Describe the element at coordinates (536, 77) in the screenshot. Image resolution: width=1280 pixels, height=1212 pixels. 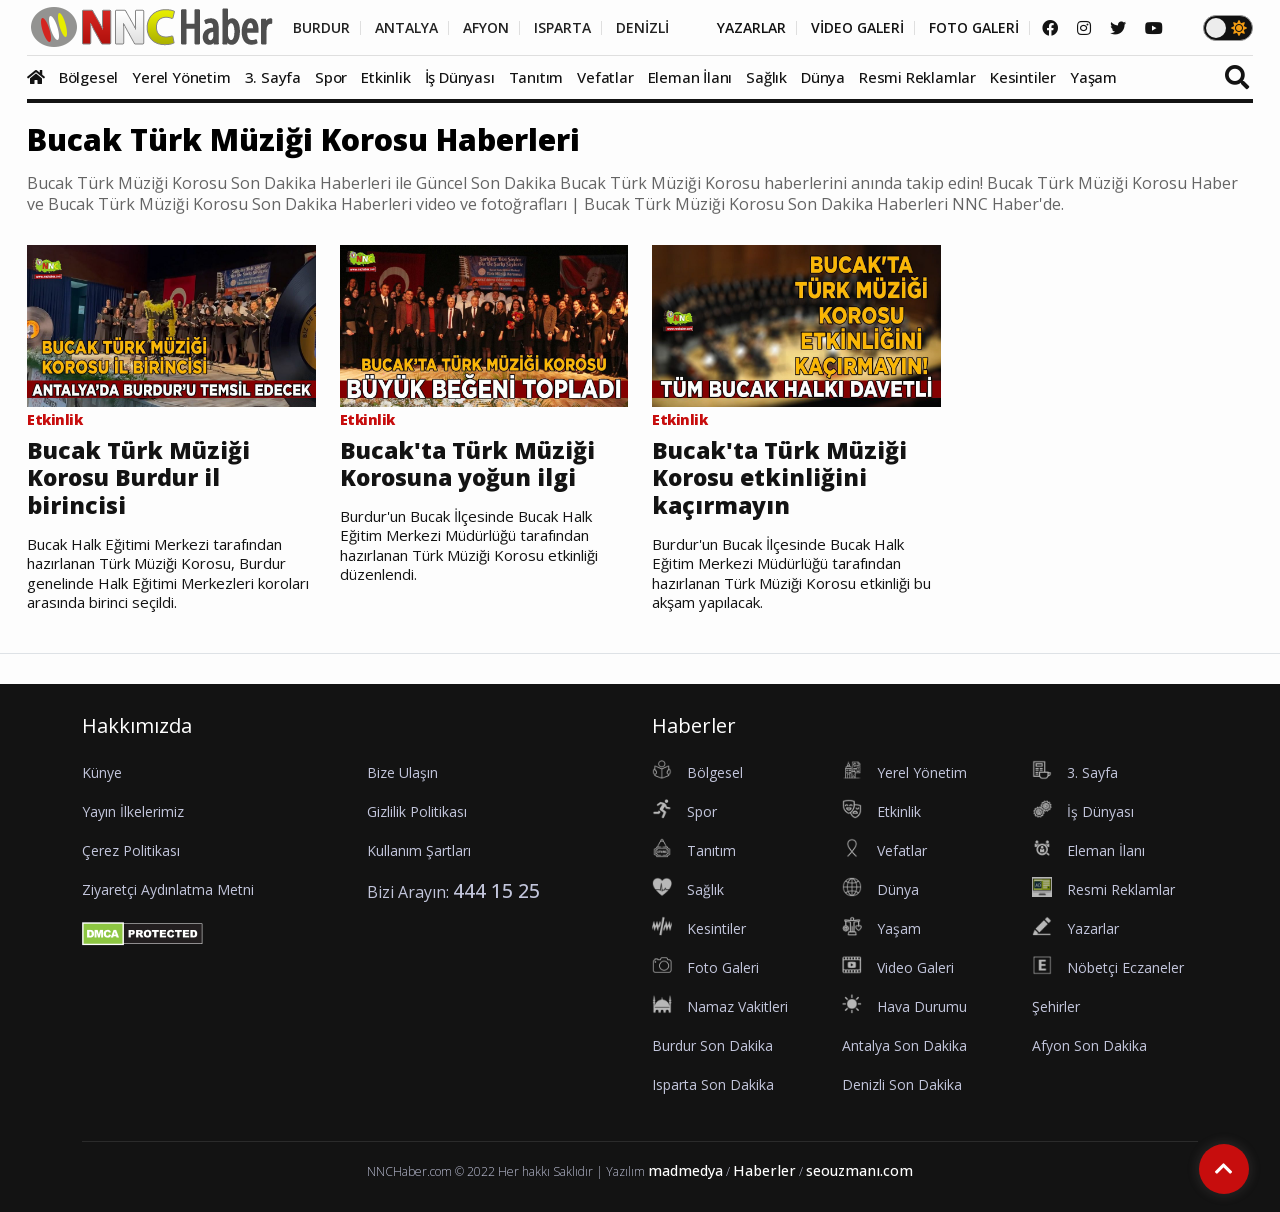
I see `Tanıtım` at that location.